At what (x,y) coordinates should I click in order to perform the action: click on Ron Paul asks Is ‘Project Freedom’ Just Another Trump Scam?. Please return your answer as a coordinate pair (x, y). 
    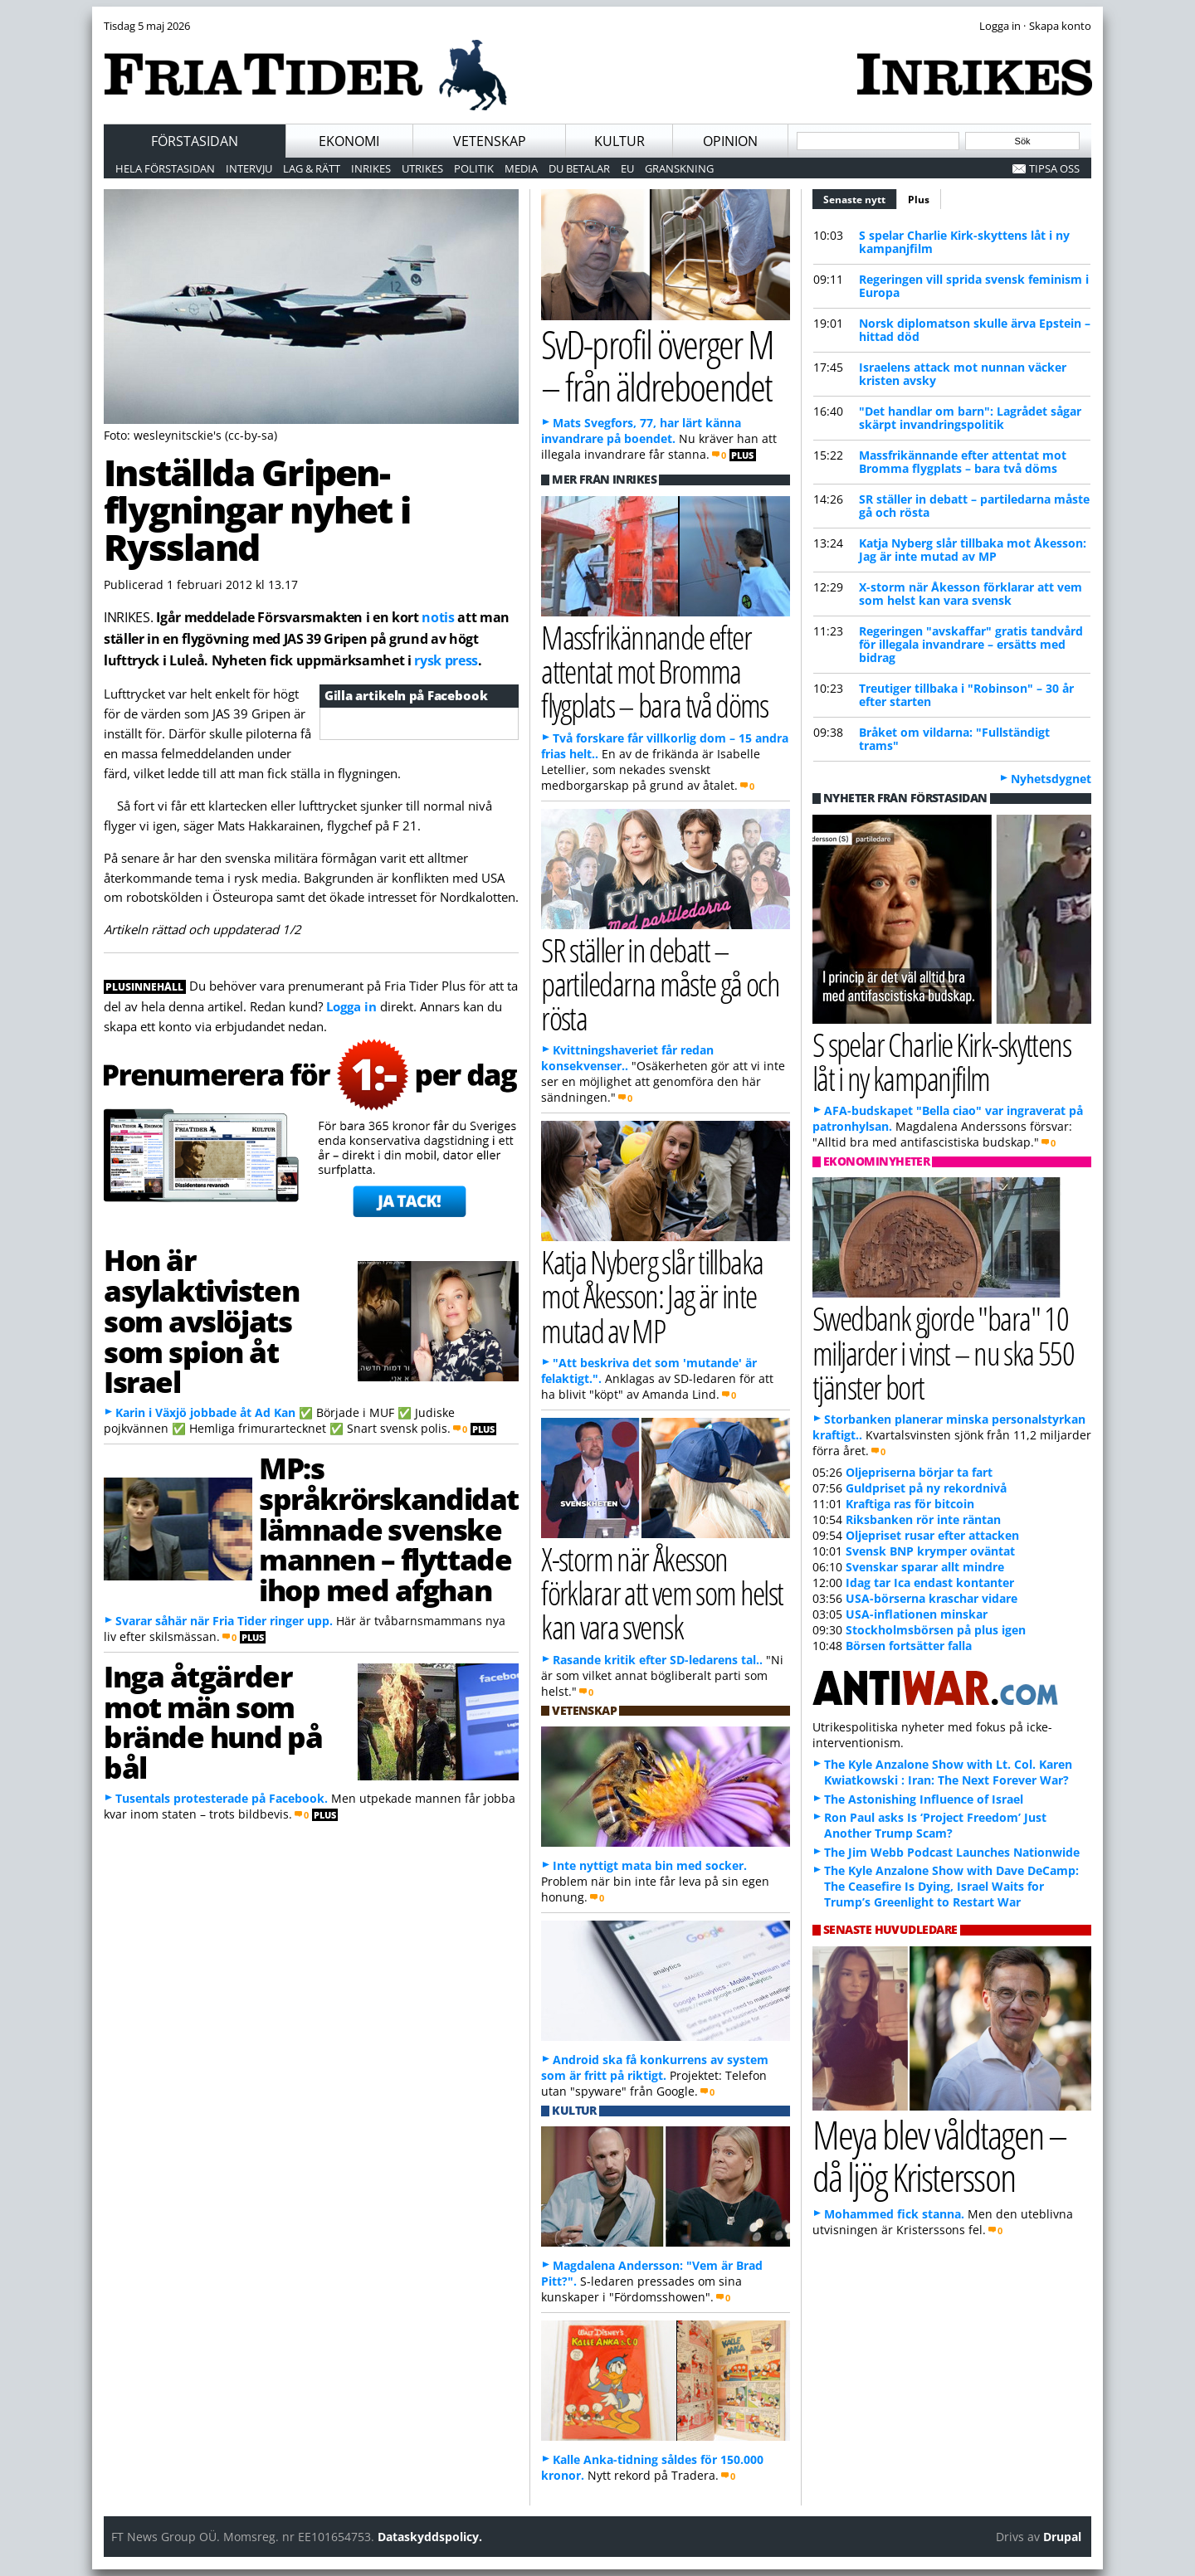
    Looking at the image, I should click on (935, 1825).